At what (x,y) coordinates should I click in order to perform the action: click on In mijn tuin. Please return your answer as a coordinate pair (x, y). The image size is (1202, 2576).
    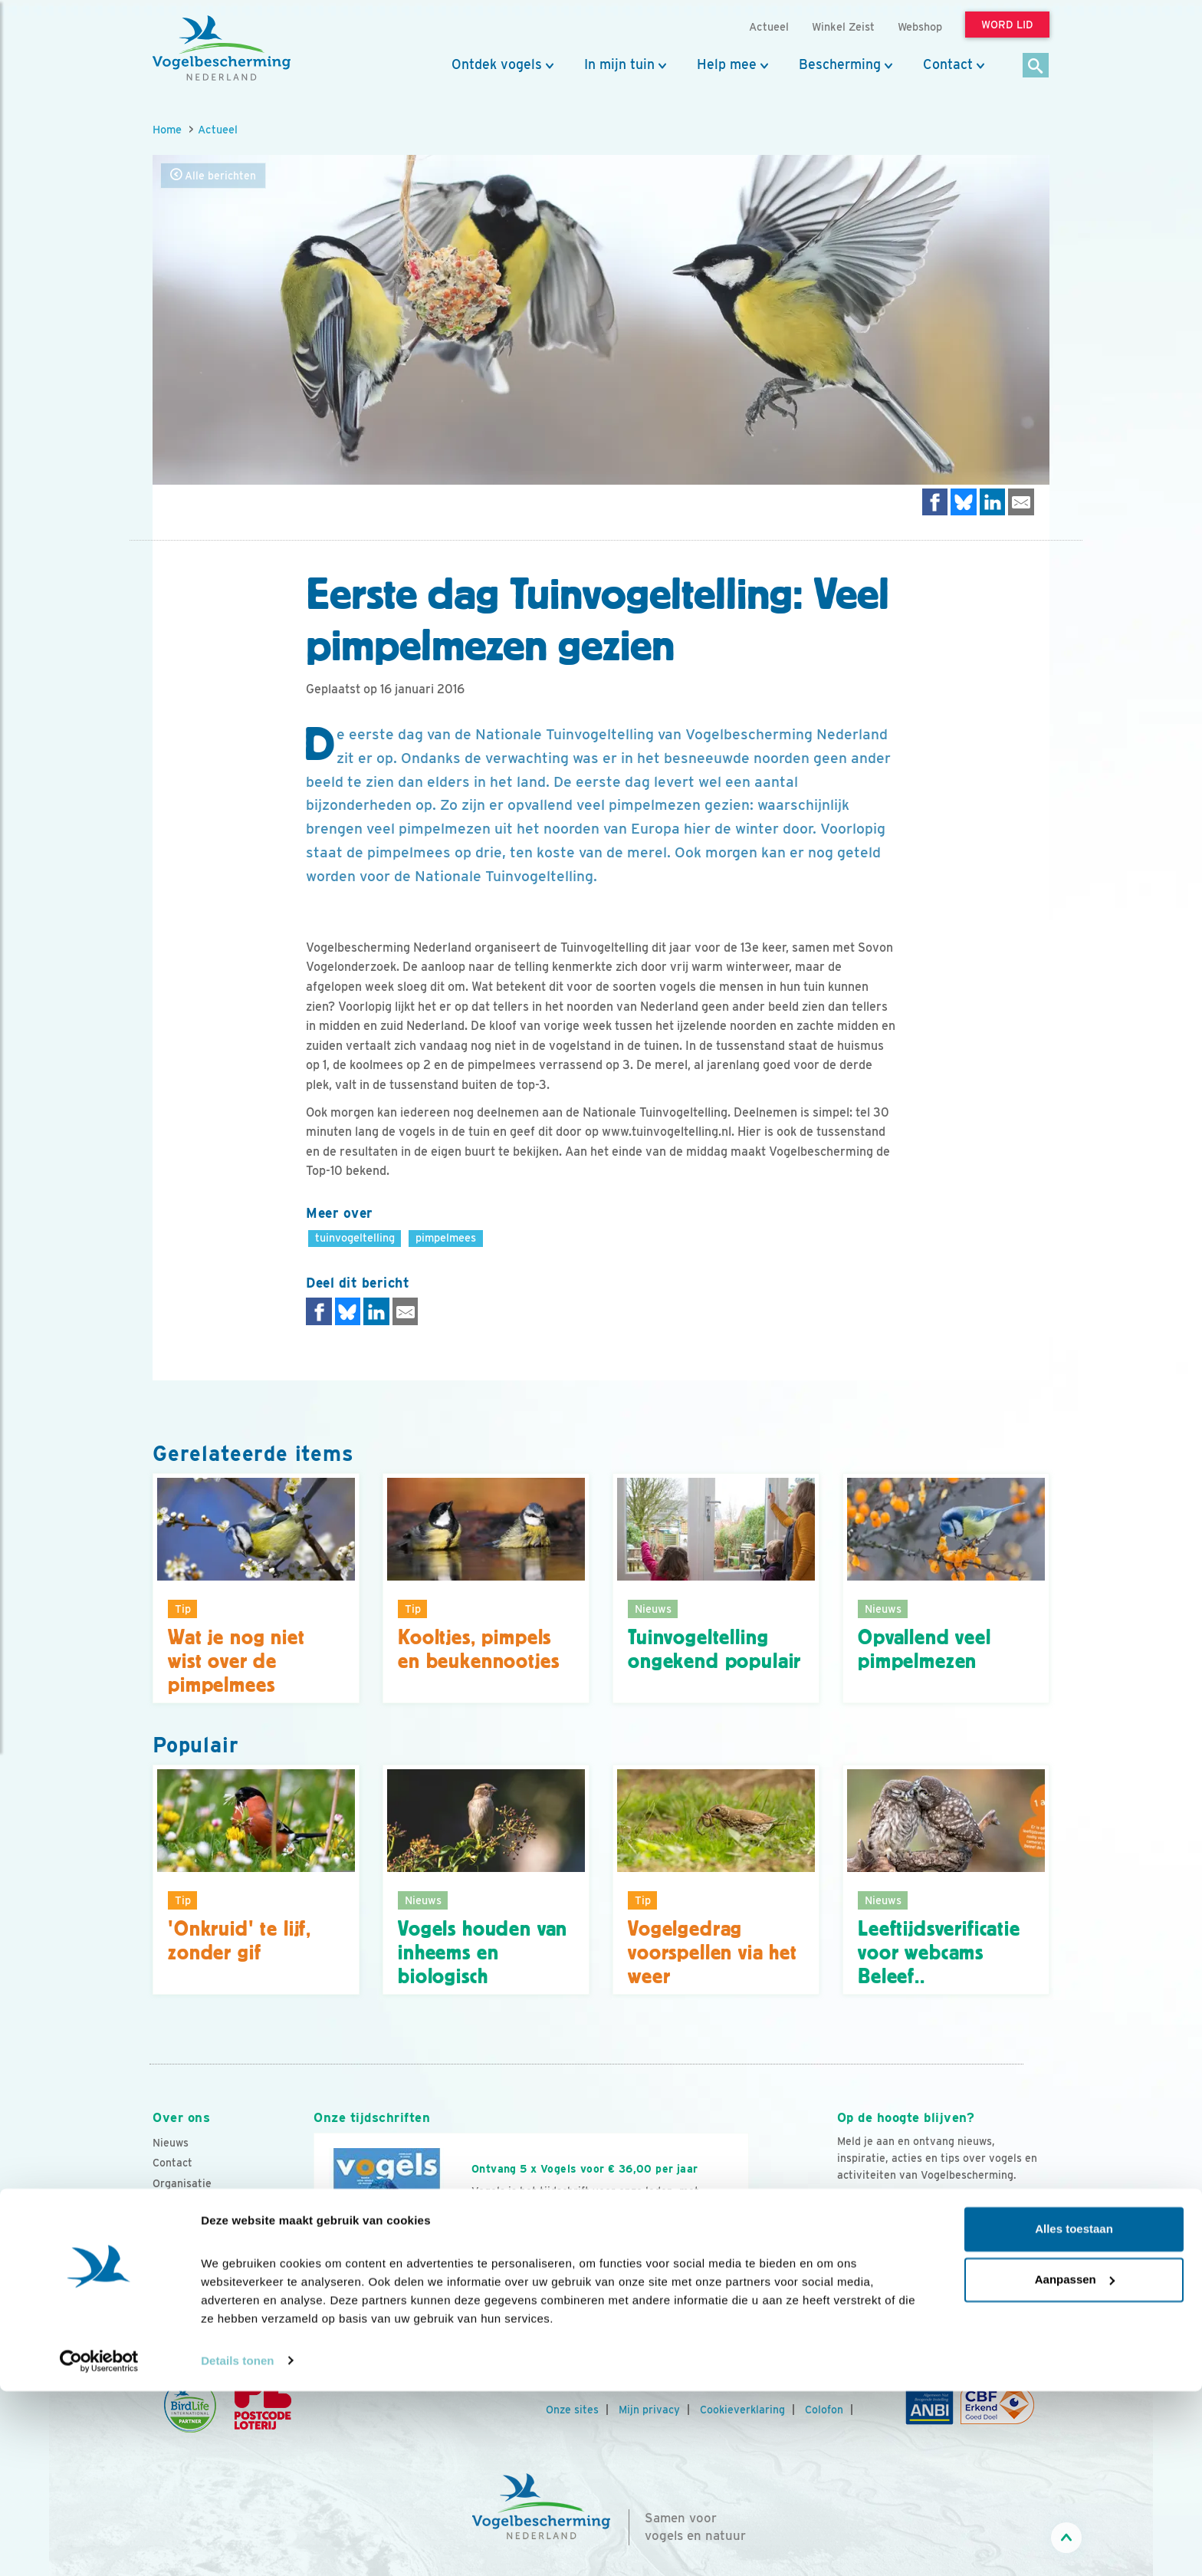
    Looking at the image, I should click on (619, 64).